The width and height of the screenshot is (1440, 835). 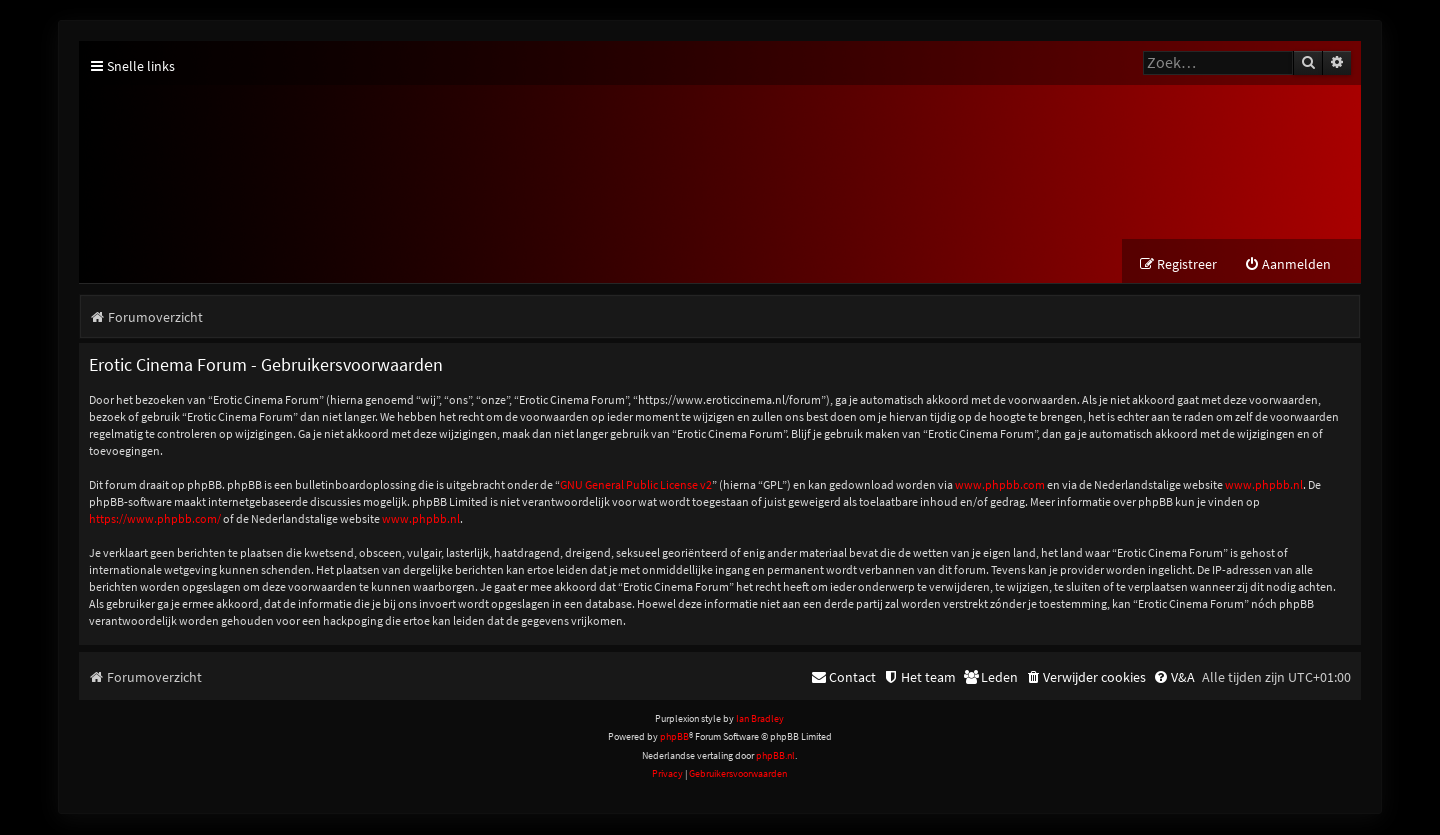 I want to click on phpBB, so click(x=674, y=737).